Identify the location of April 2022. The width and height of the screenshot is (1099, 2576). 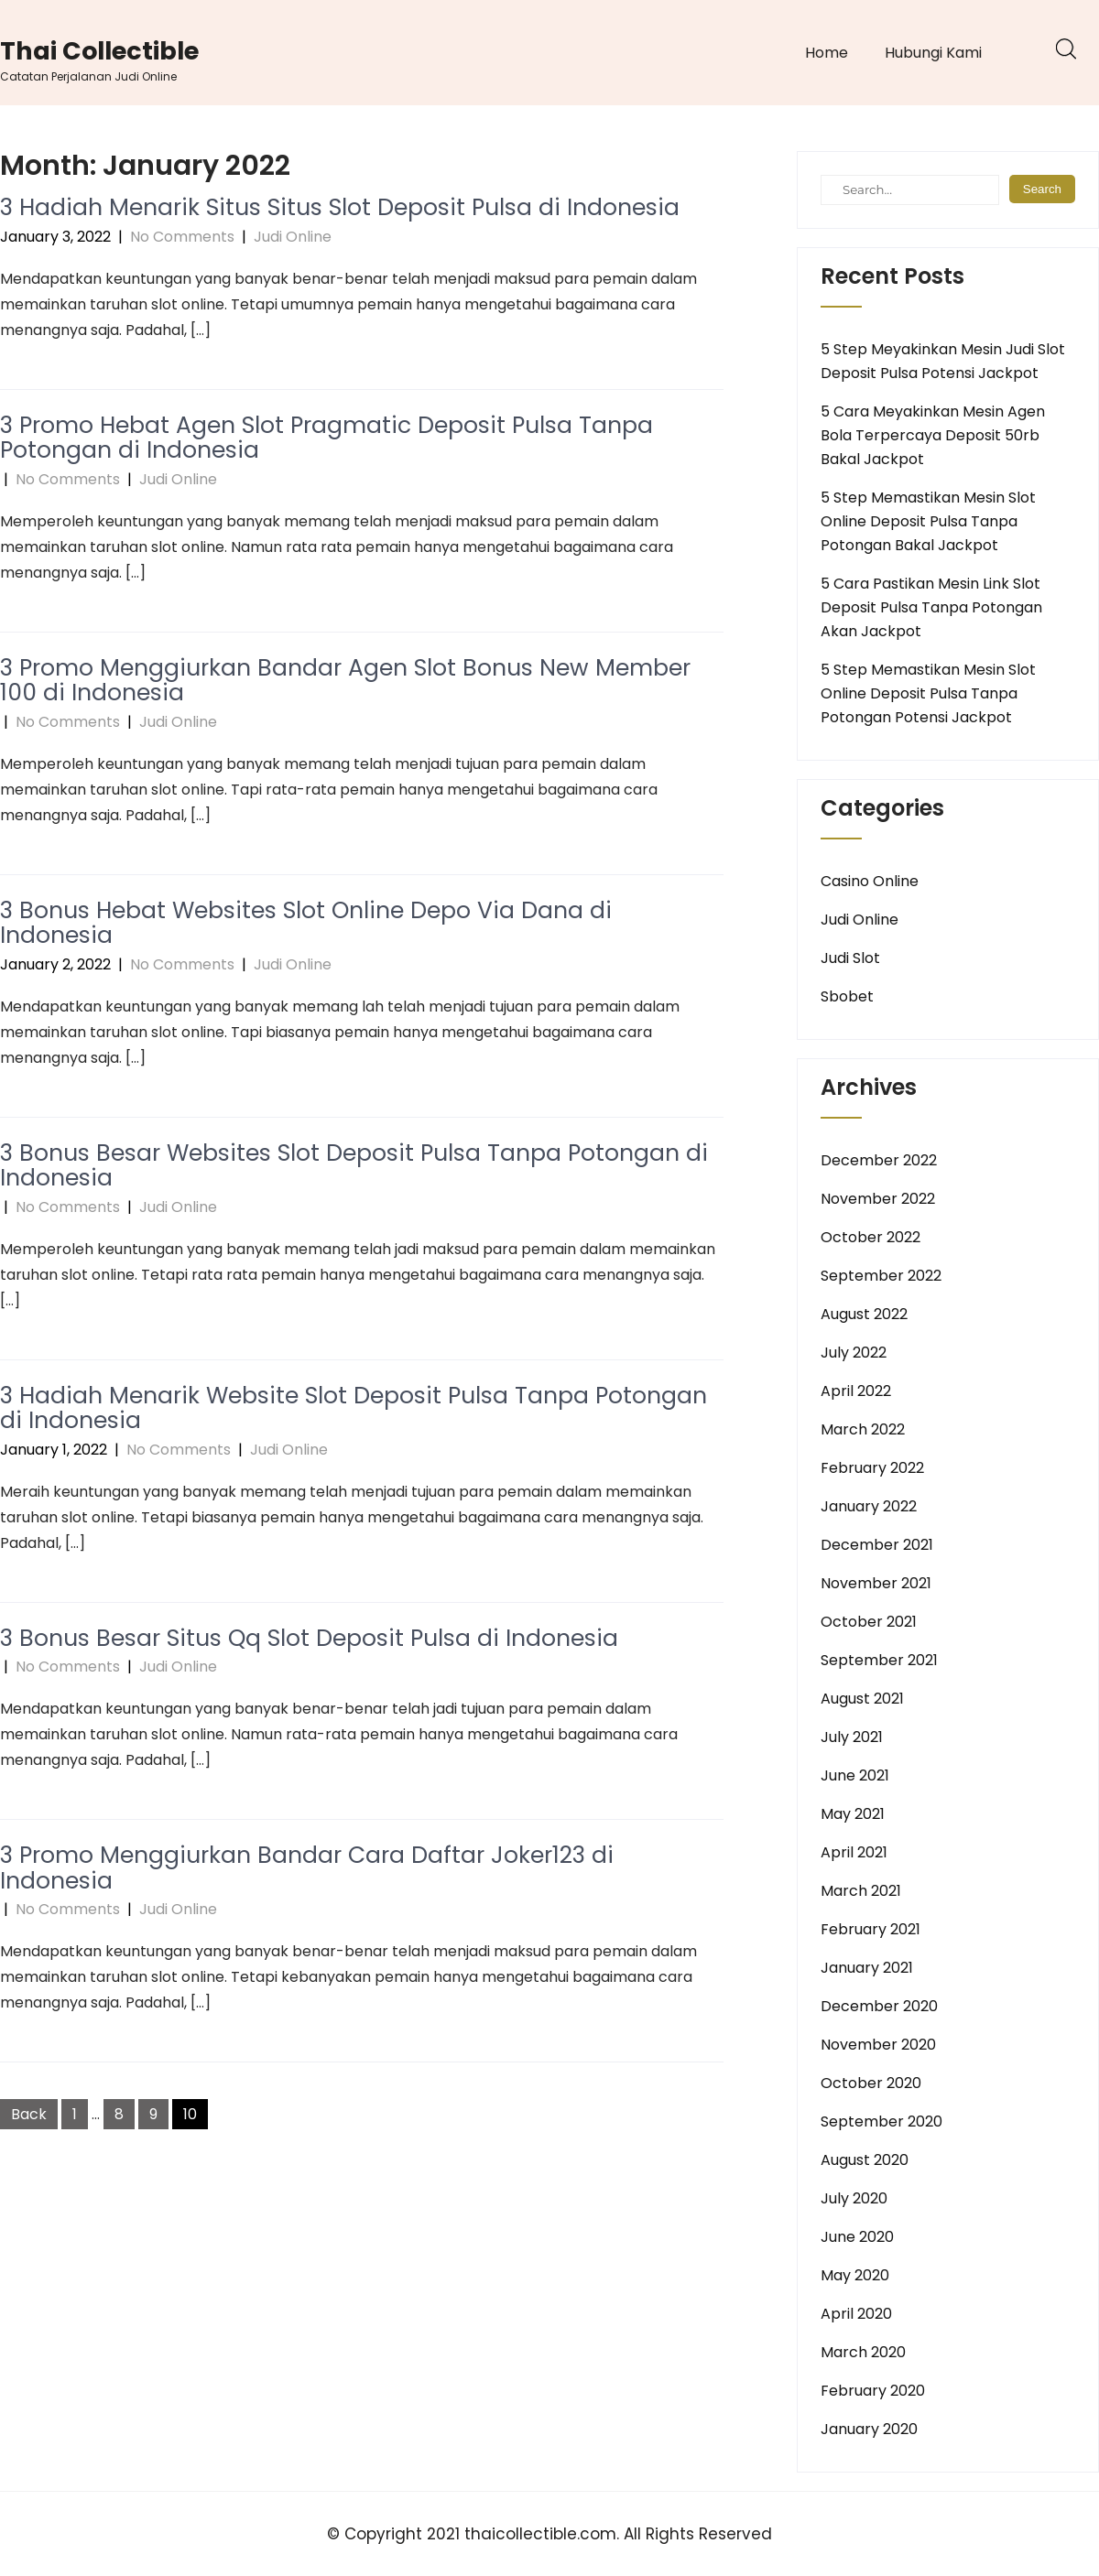
(856, 1391).